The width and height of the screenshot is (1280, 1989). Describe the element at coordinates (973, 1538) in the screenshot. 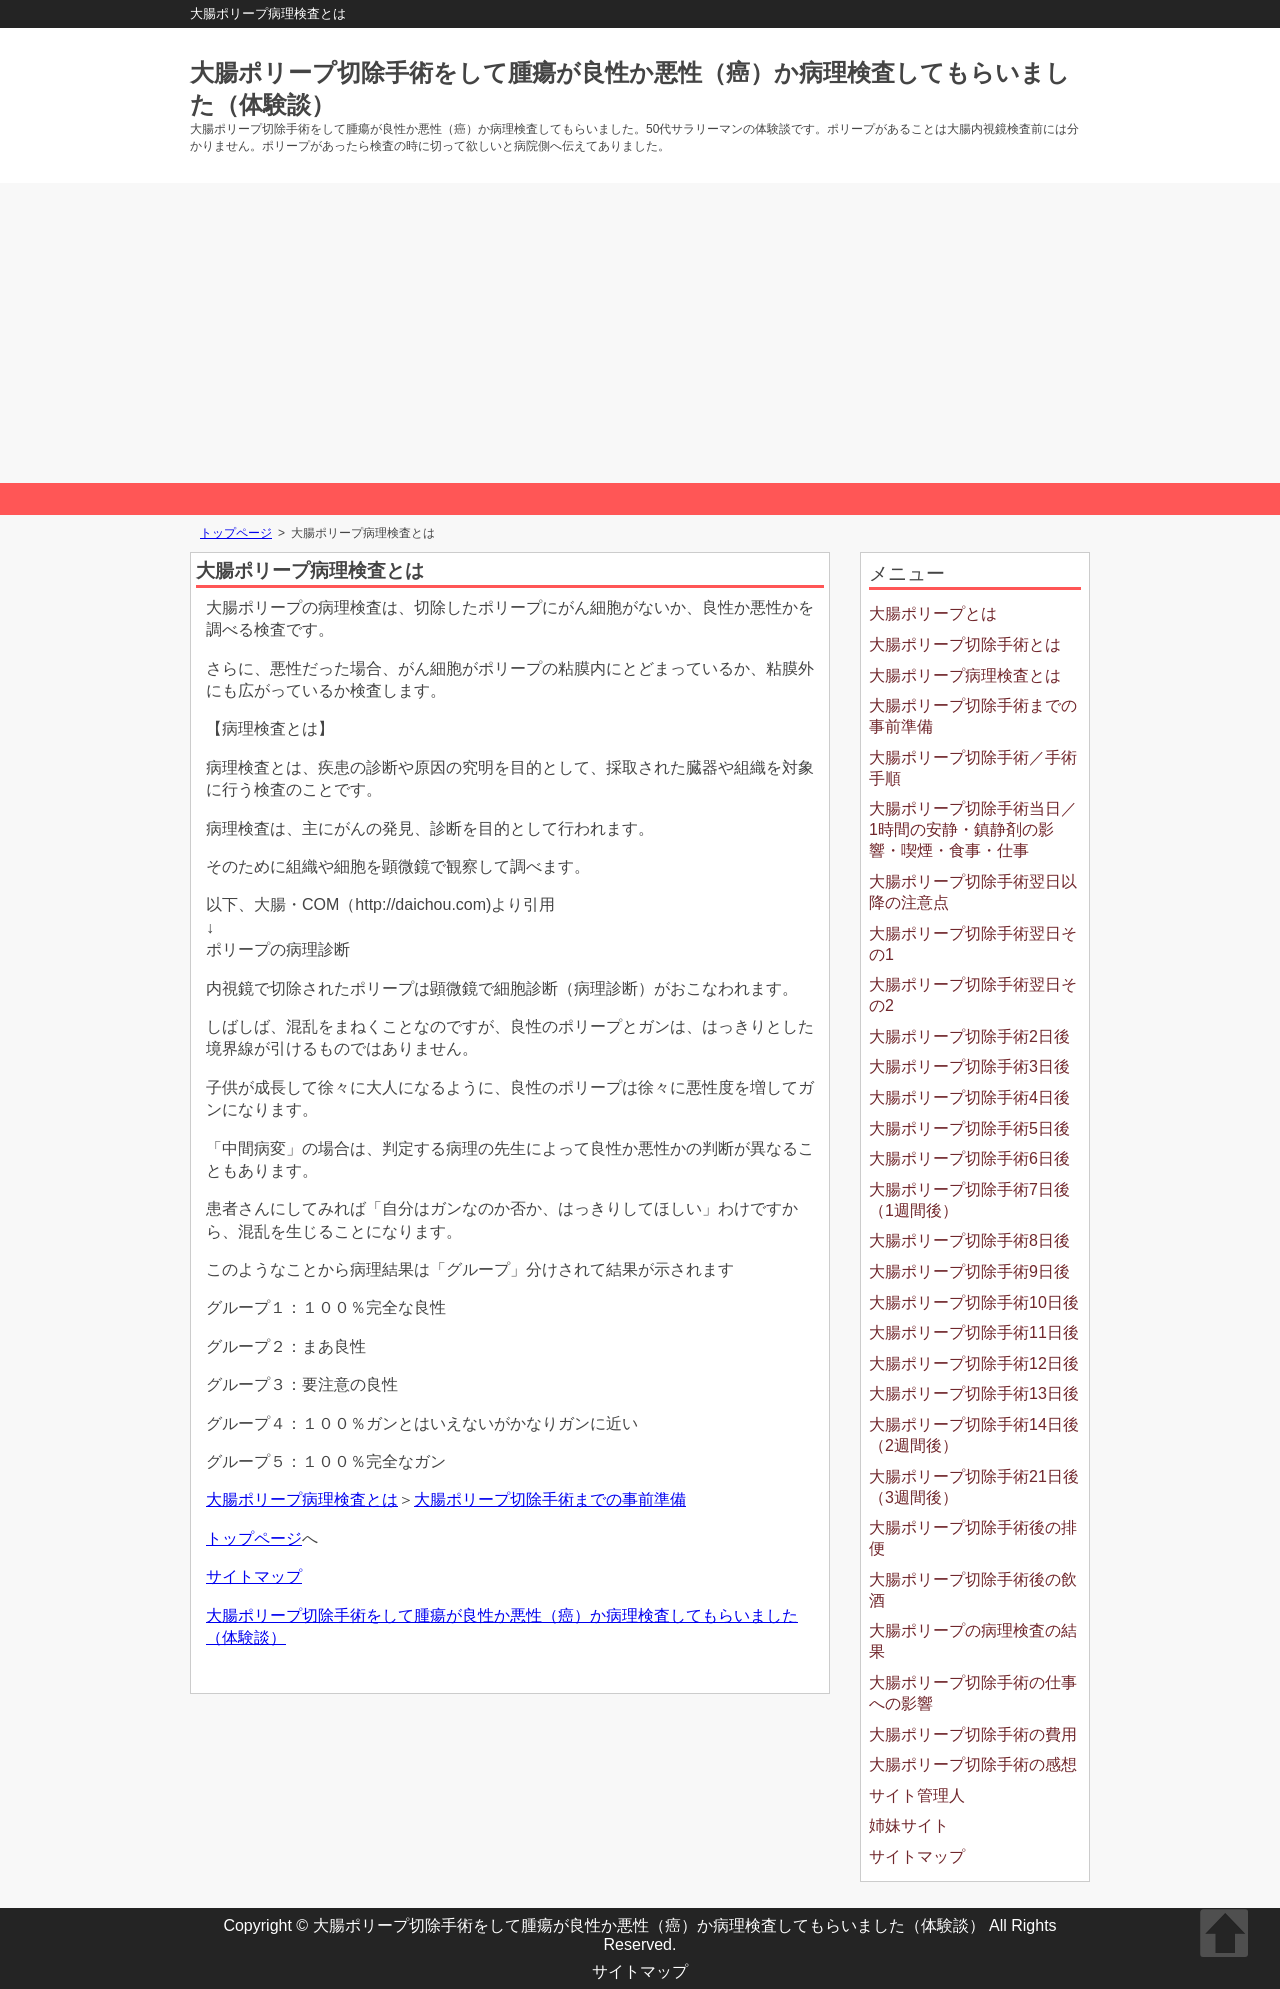

I see `大腸ポリープ切除手術後の排便` at that location.